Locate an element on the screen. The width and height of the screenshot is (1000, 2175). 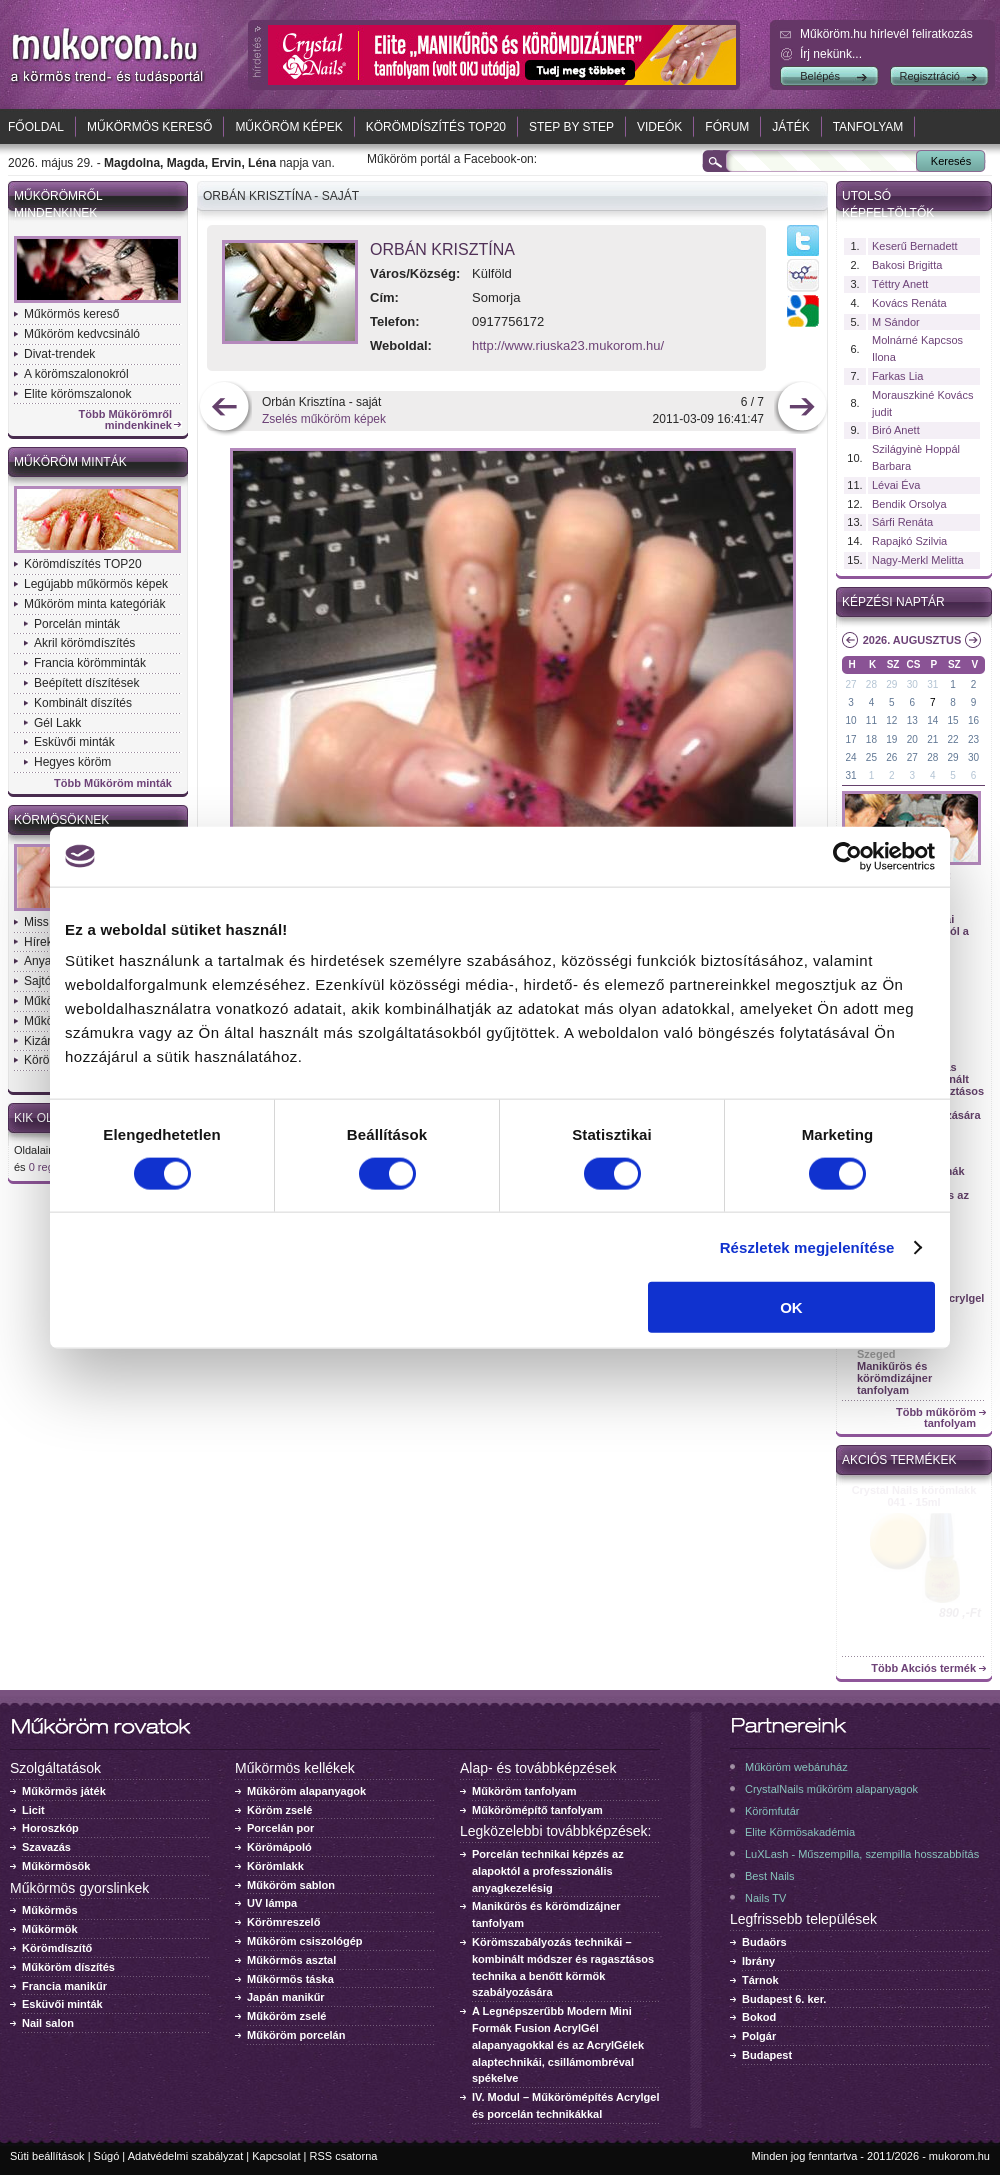
14 is located at coordinates (932, 720).